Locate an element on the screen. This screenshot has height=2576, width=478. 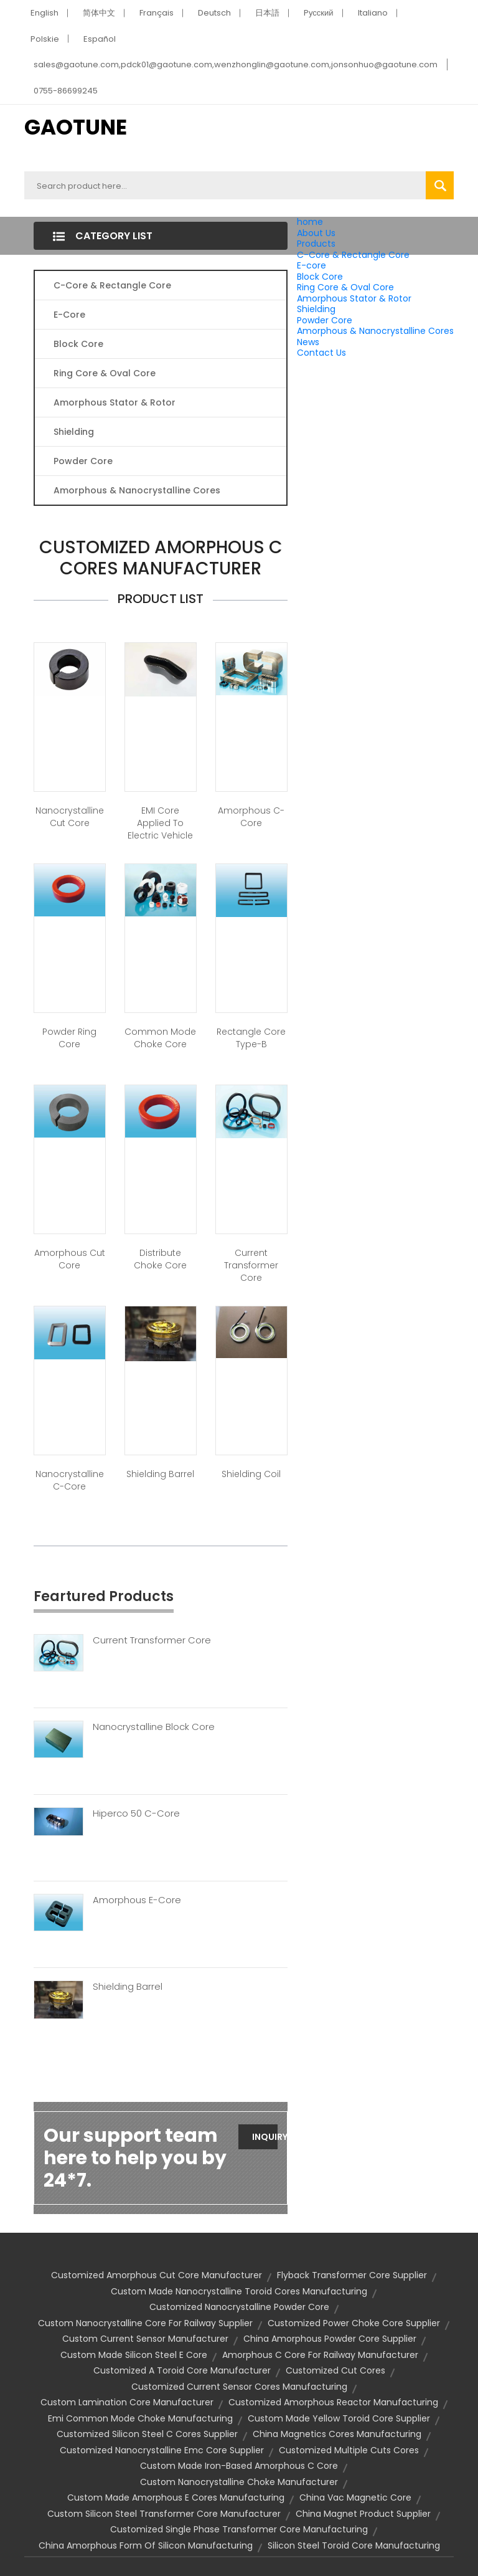
About Us is located at coordinates (316, 233).